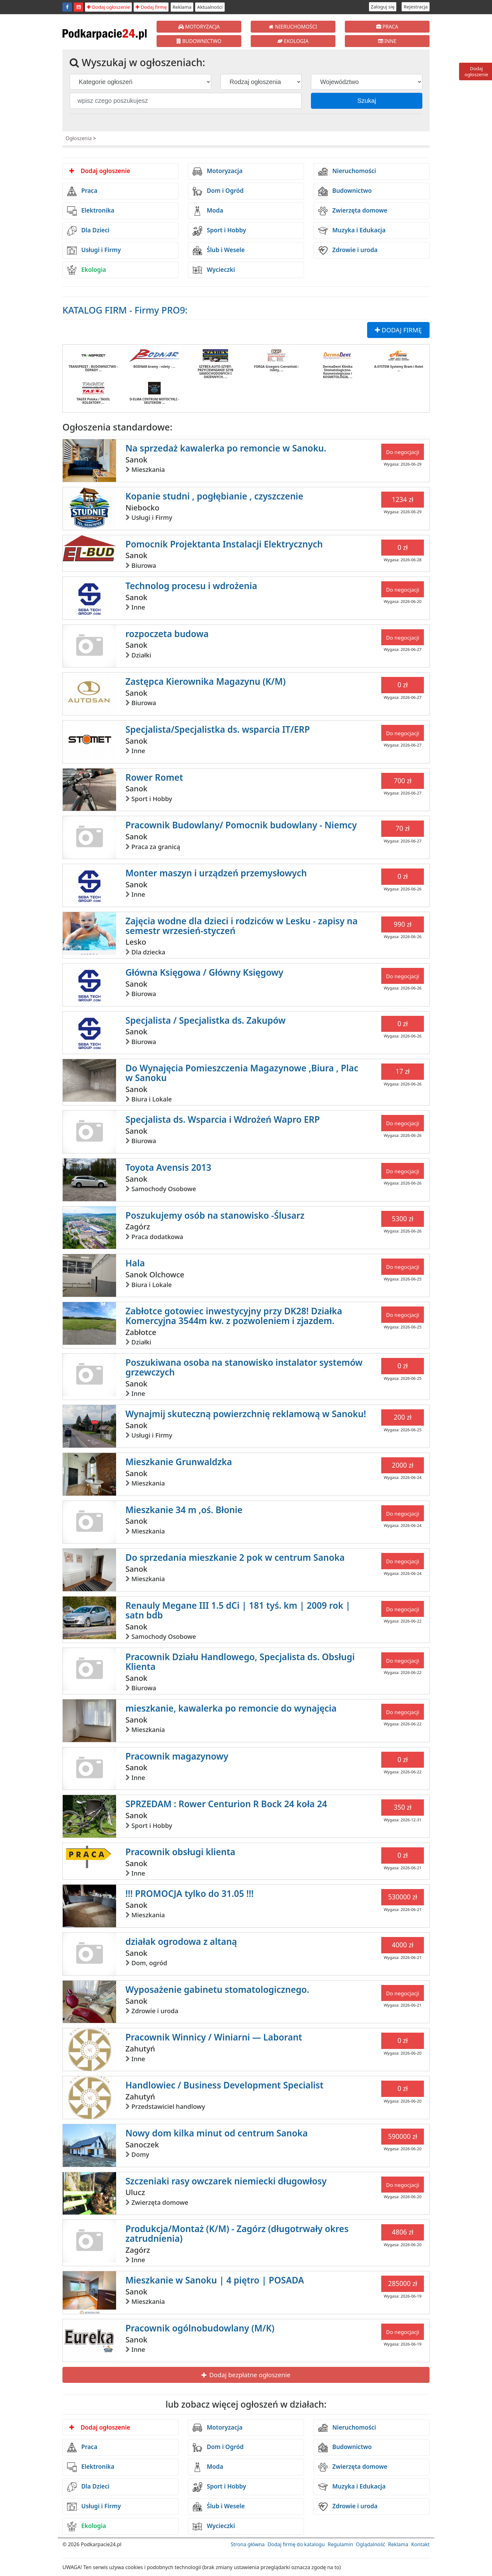 This screenshot has width=492, height=2576. What do you see at coordinates (206, 681) in the screenshot?
I see `Zastępca Kierownika Magazynu (K/M)` at bounding box center [206, 681].